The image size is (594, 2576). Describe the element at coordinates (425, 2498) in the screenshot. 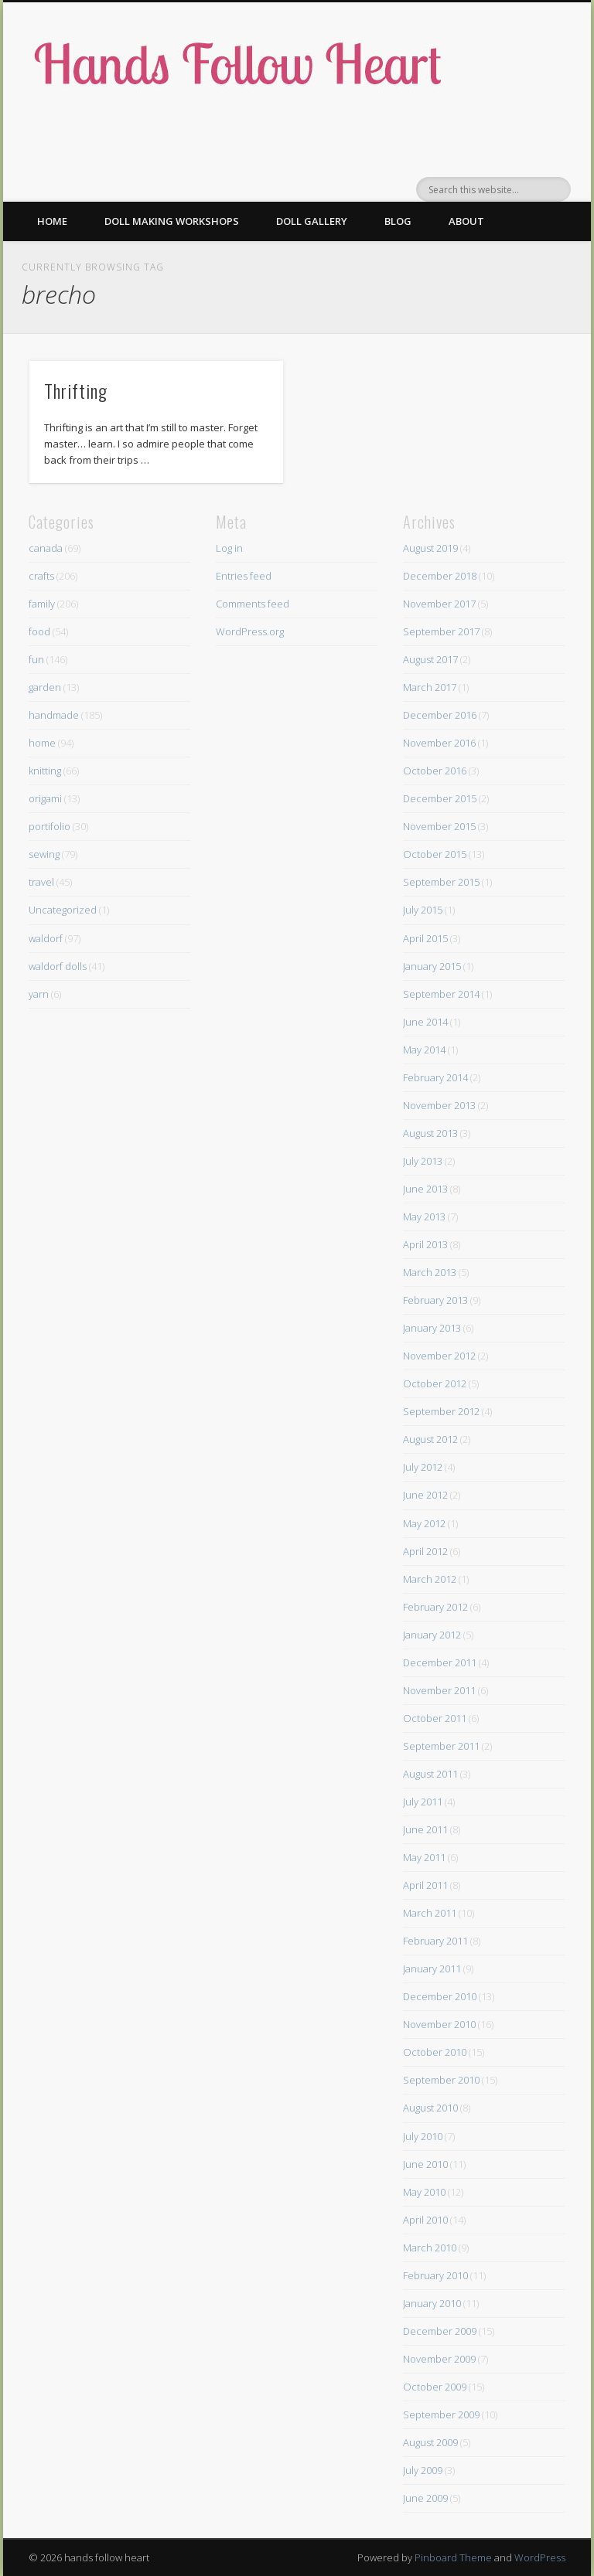

I see `June 2009` at that location.